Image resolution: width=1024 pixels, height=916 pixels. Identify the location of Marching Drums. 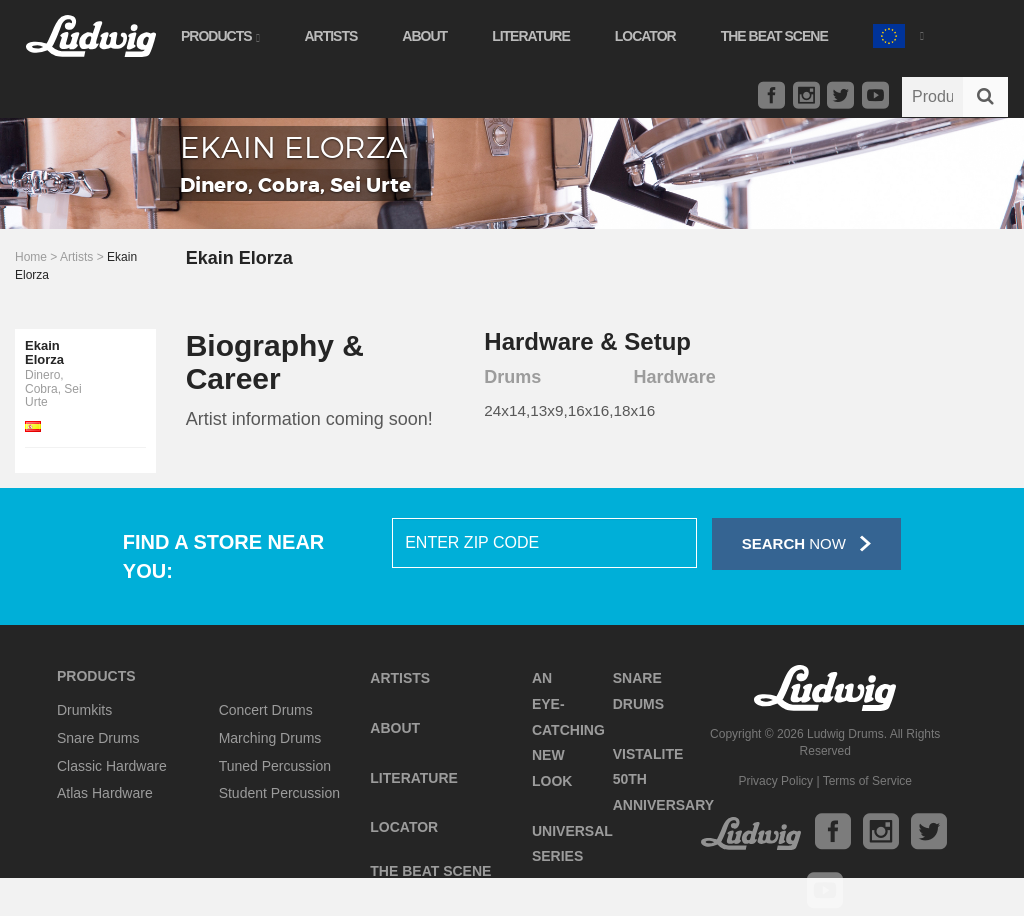
(270, 738).